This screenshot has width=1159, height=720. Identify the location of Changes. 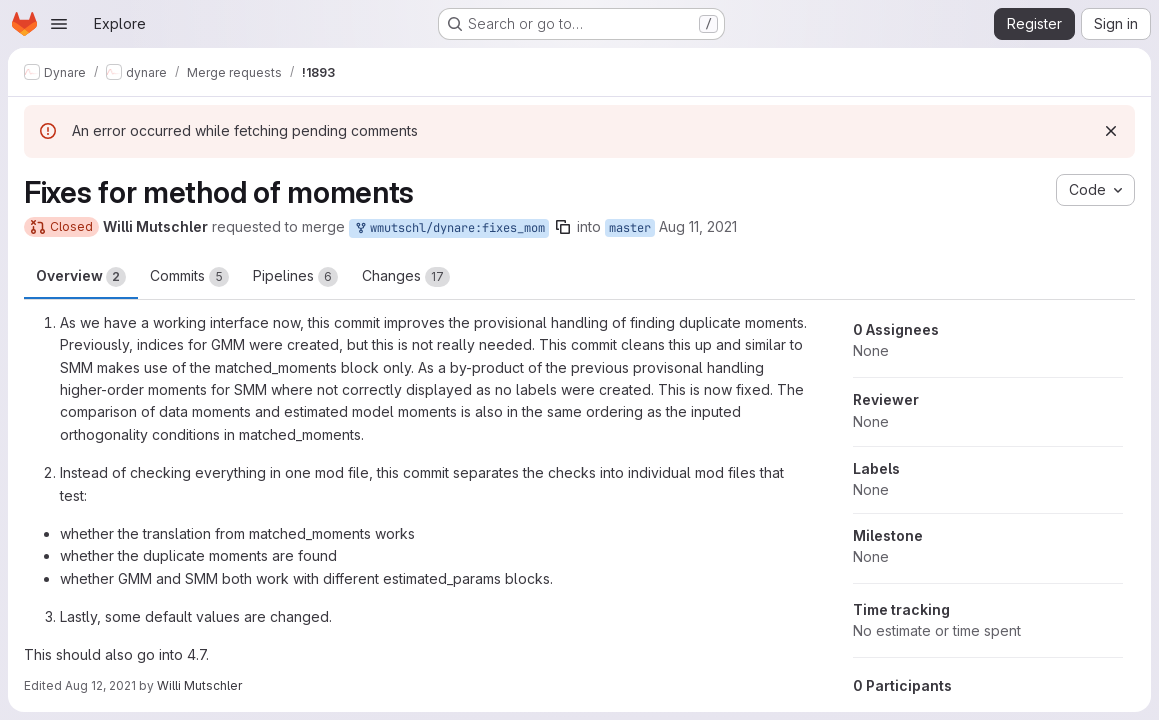
(406, 277).